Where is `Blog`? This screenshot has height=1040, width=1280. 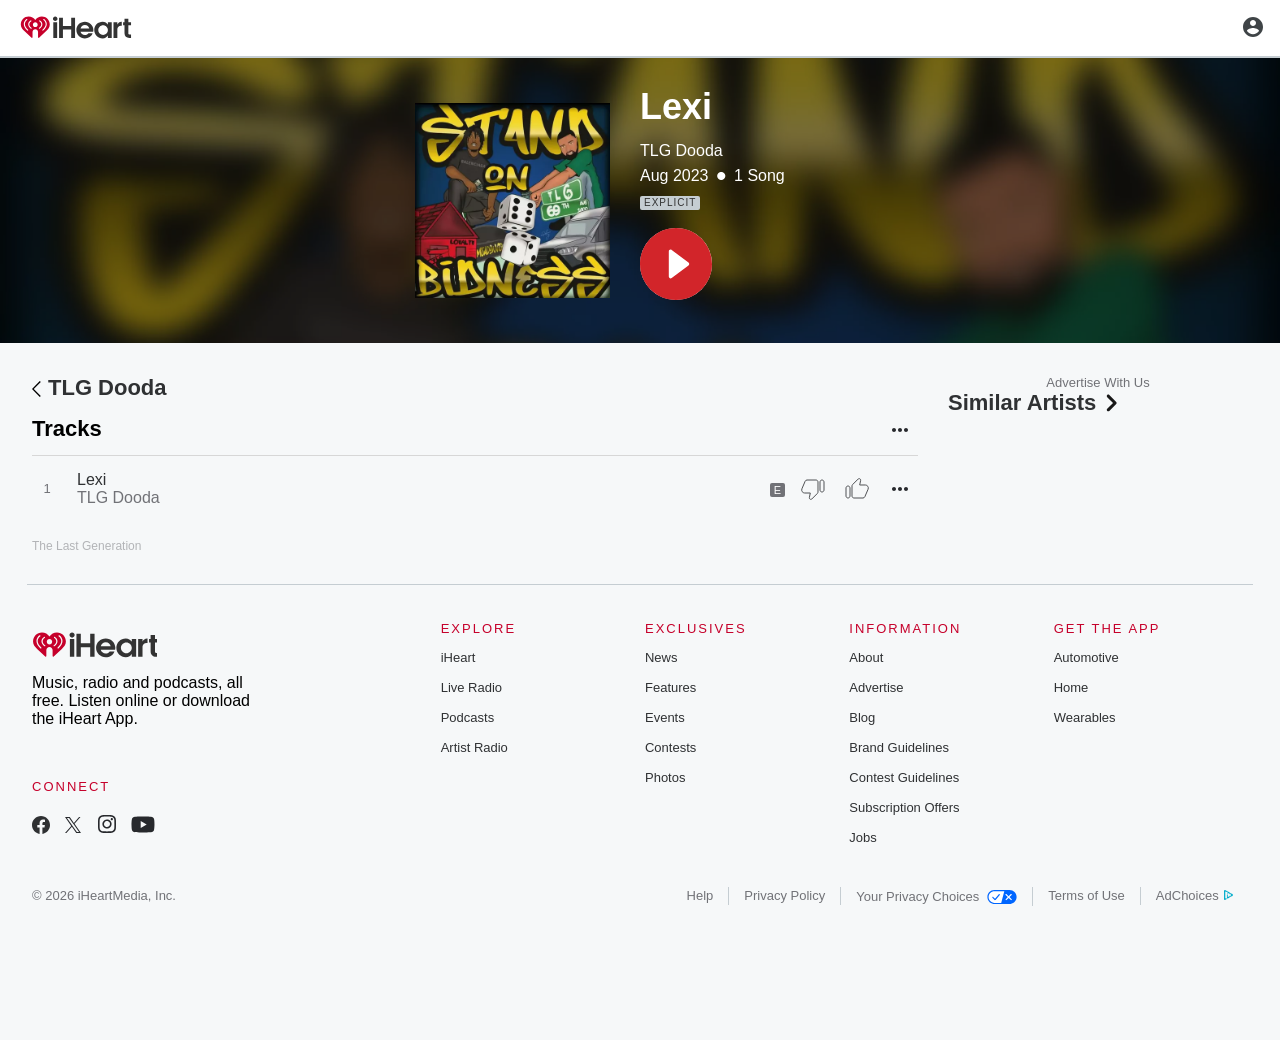 Blog is located at coordinates (862, 717).